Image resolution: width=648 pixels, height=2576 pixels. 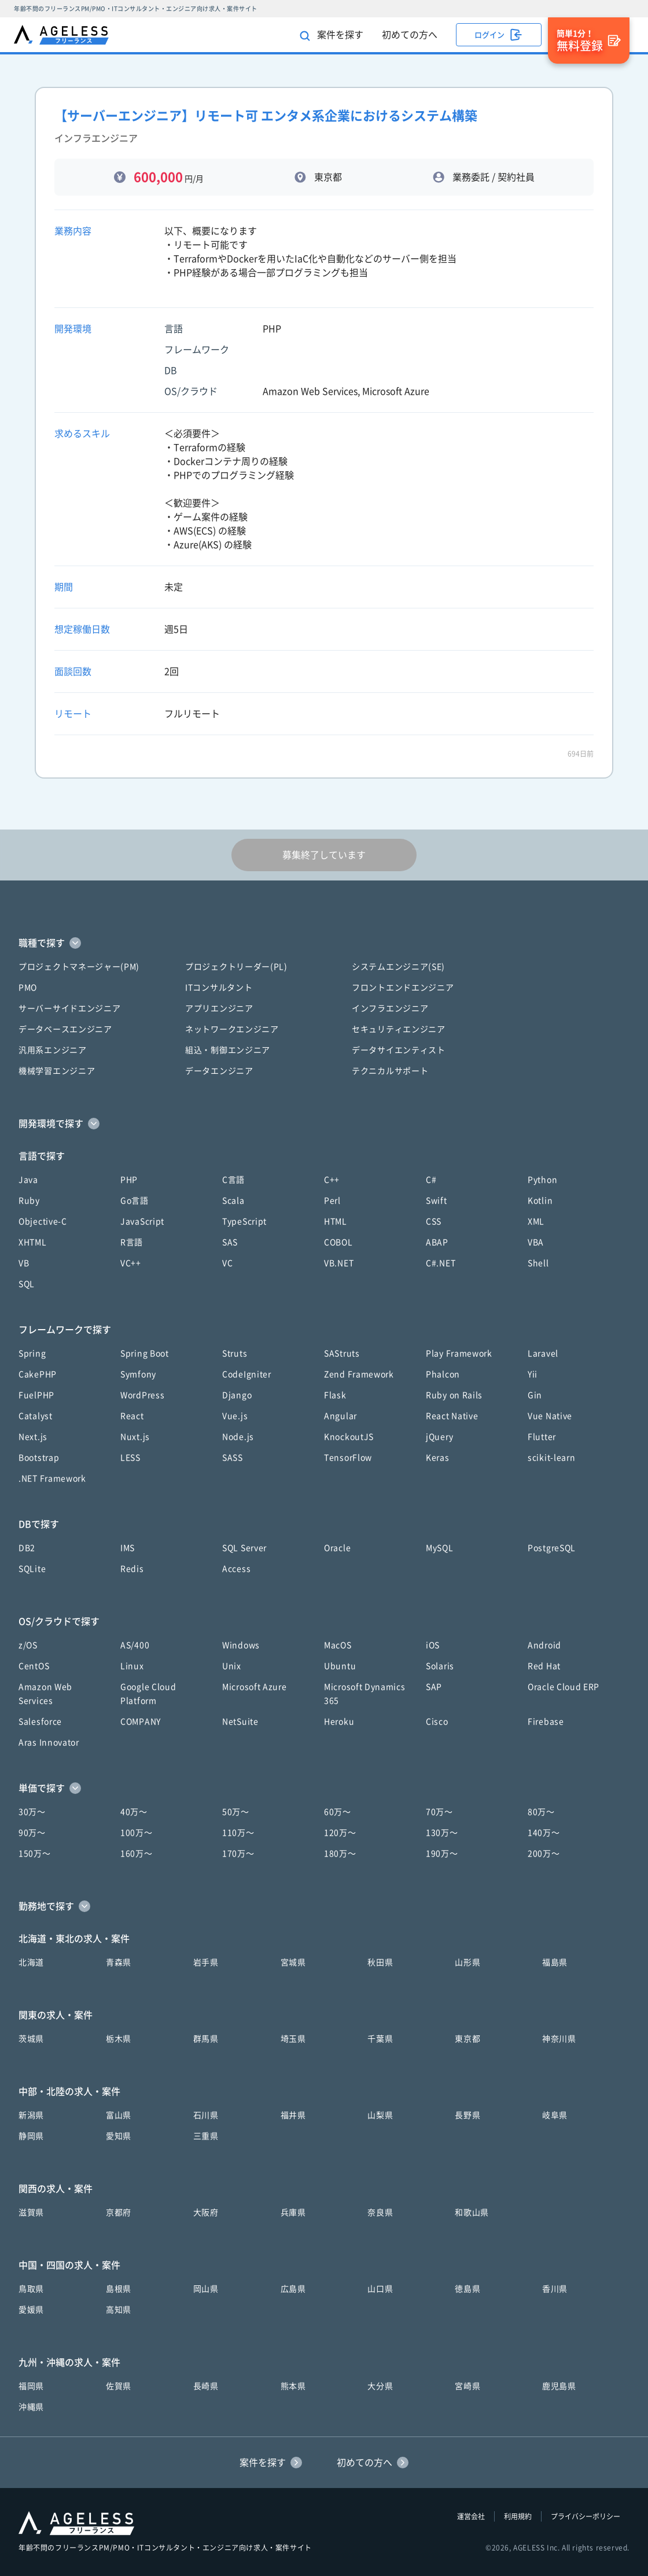 What do you see at coordinates (324, 943) in the screenshot?
I see `[button]` at bounding box center [324, 943].